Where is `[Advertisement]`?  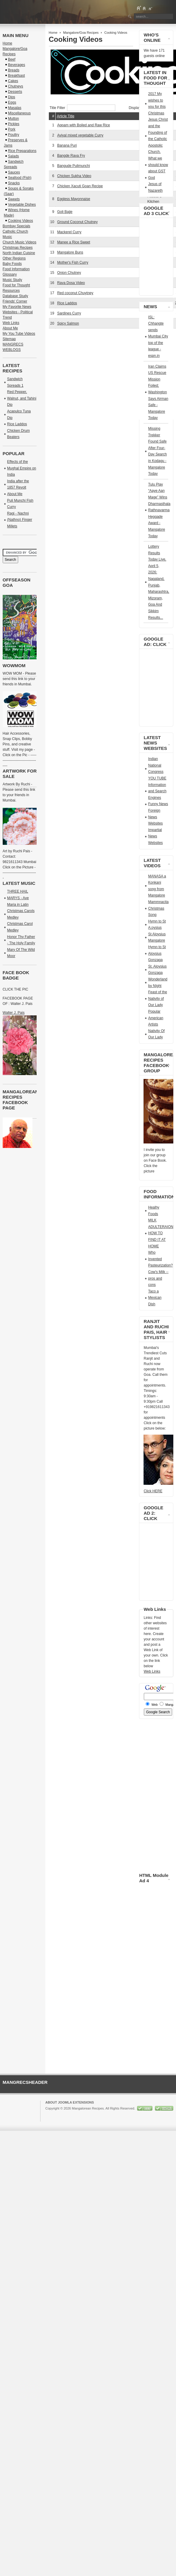 [Advertisement] is located at coordinates (93, 347).